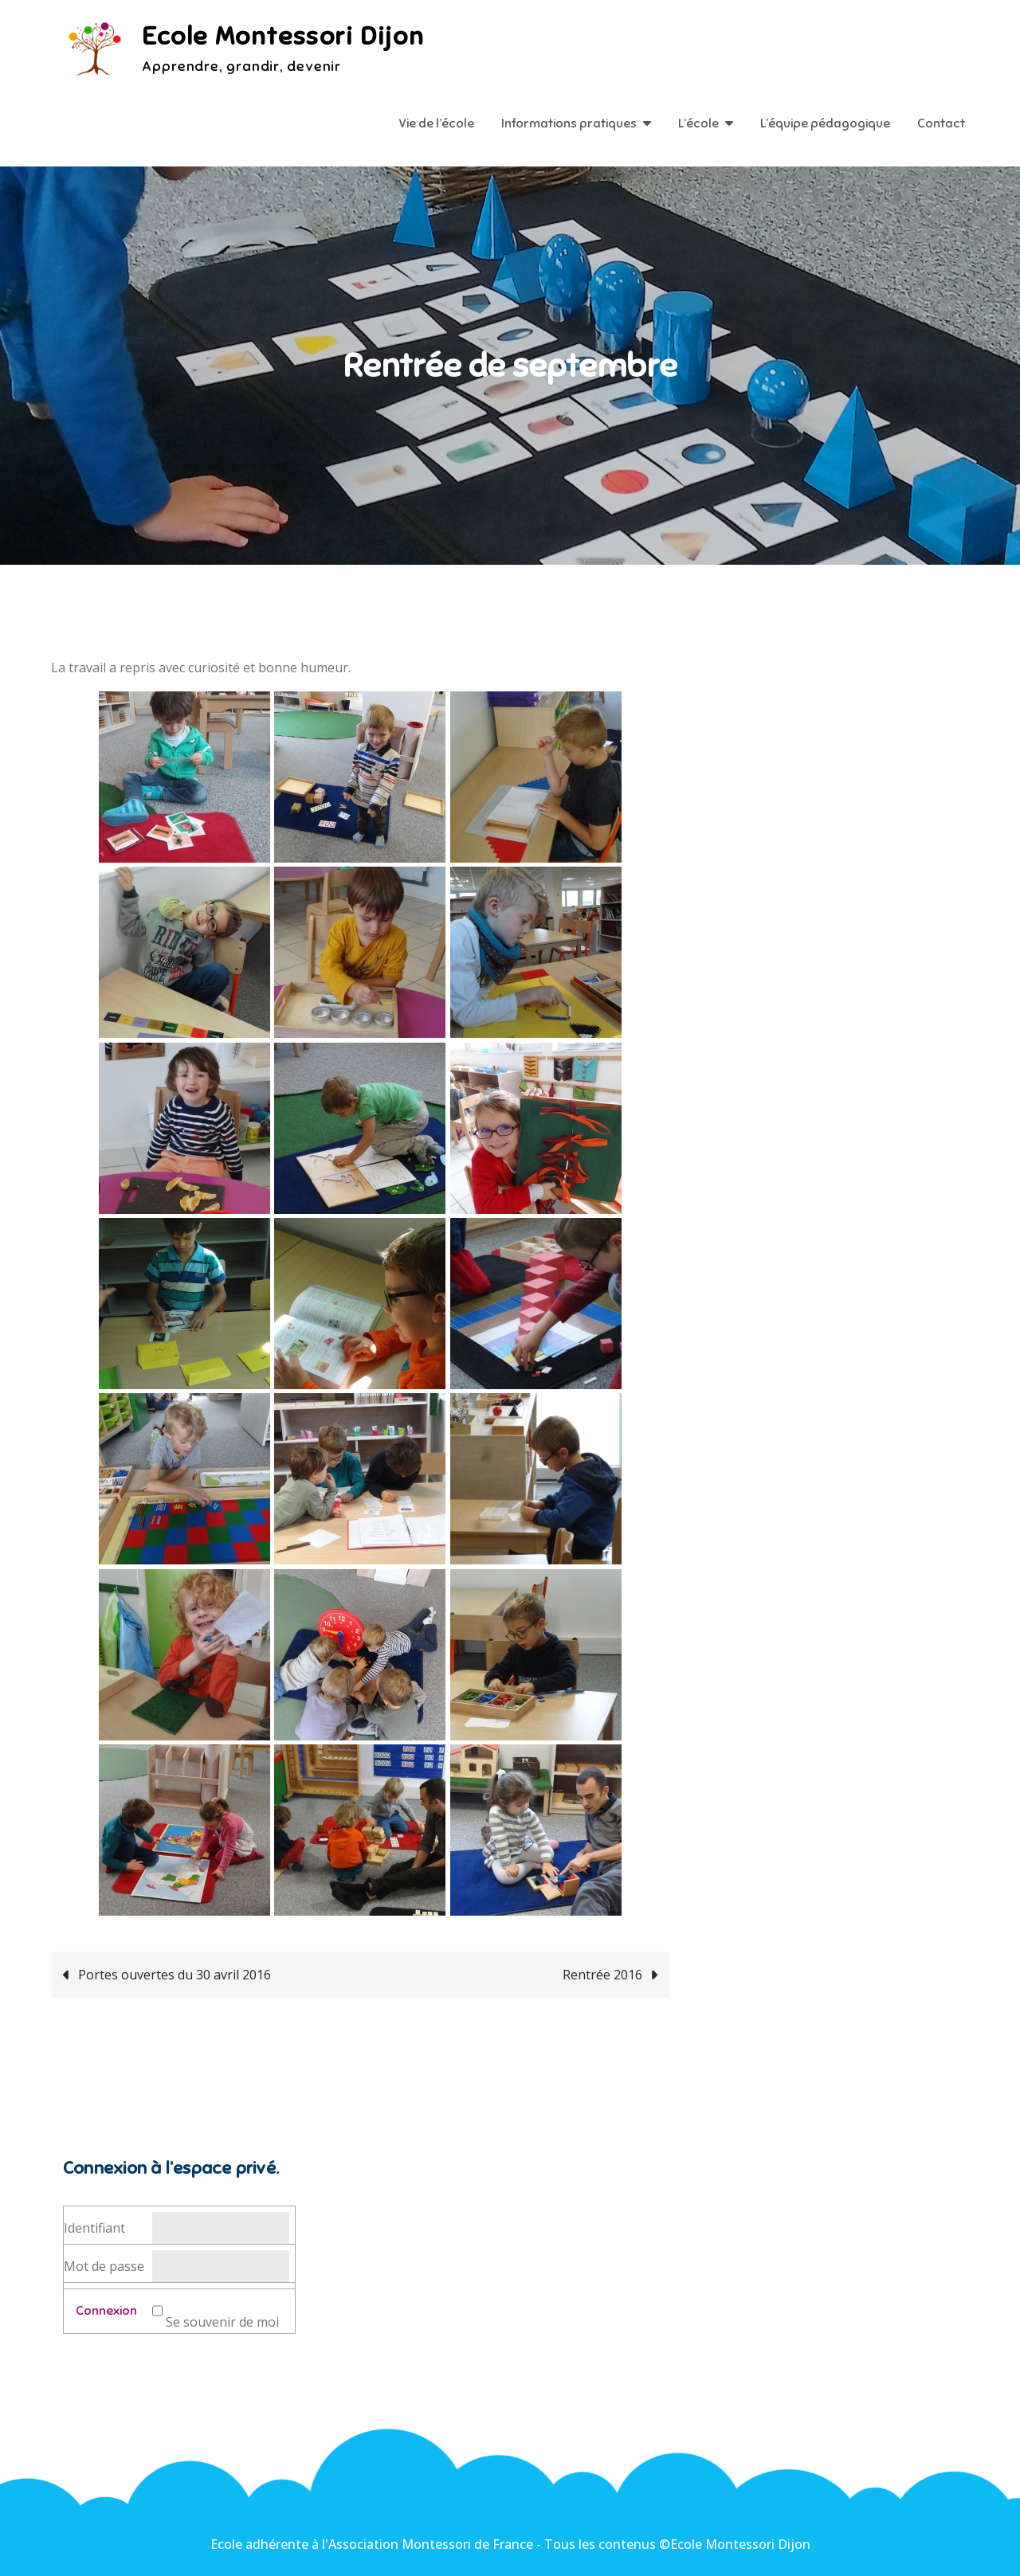 The width and height of the screenshot is (1020, 2576). Describe the element at coordinates (602, 1974) in the screenshot. I see `Rentrée 2016` at that location.